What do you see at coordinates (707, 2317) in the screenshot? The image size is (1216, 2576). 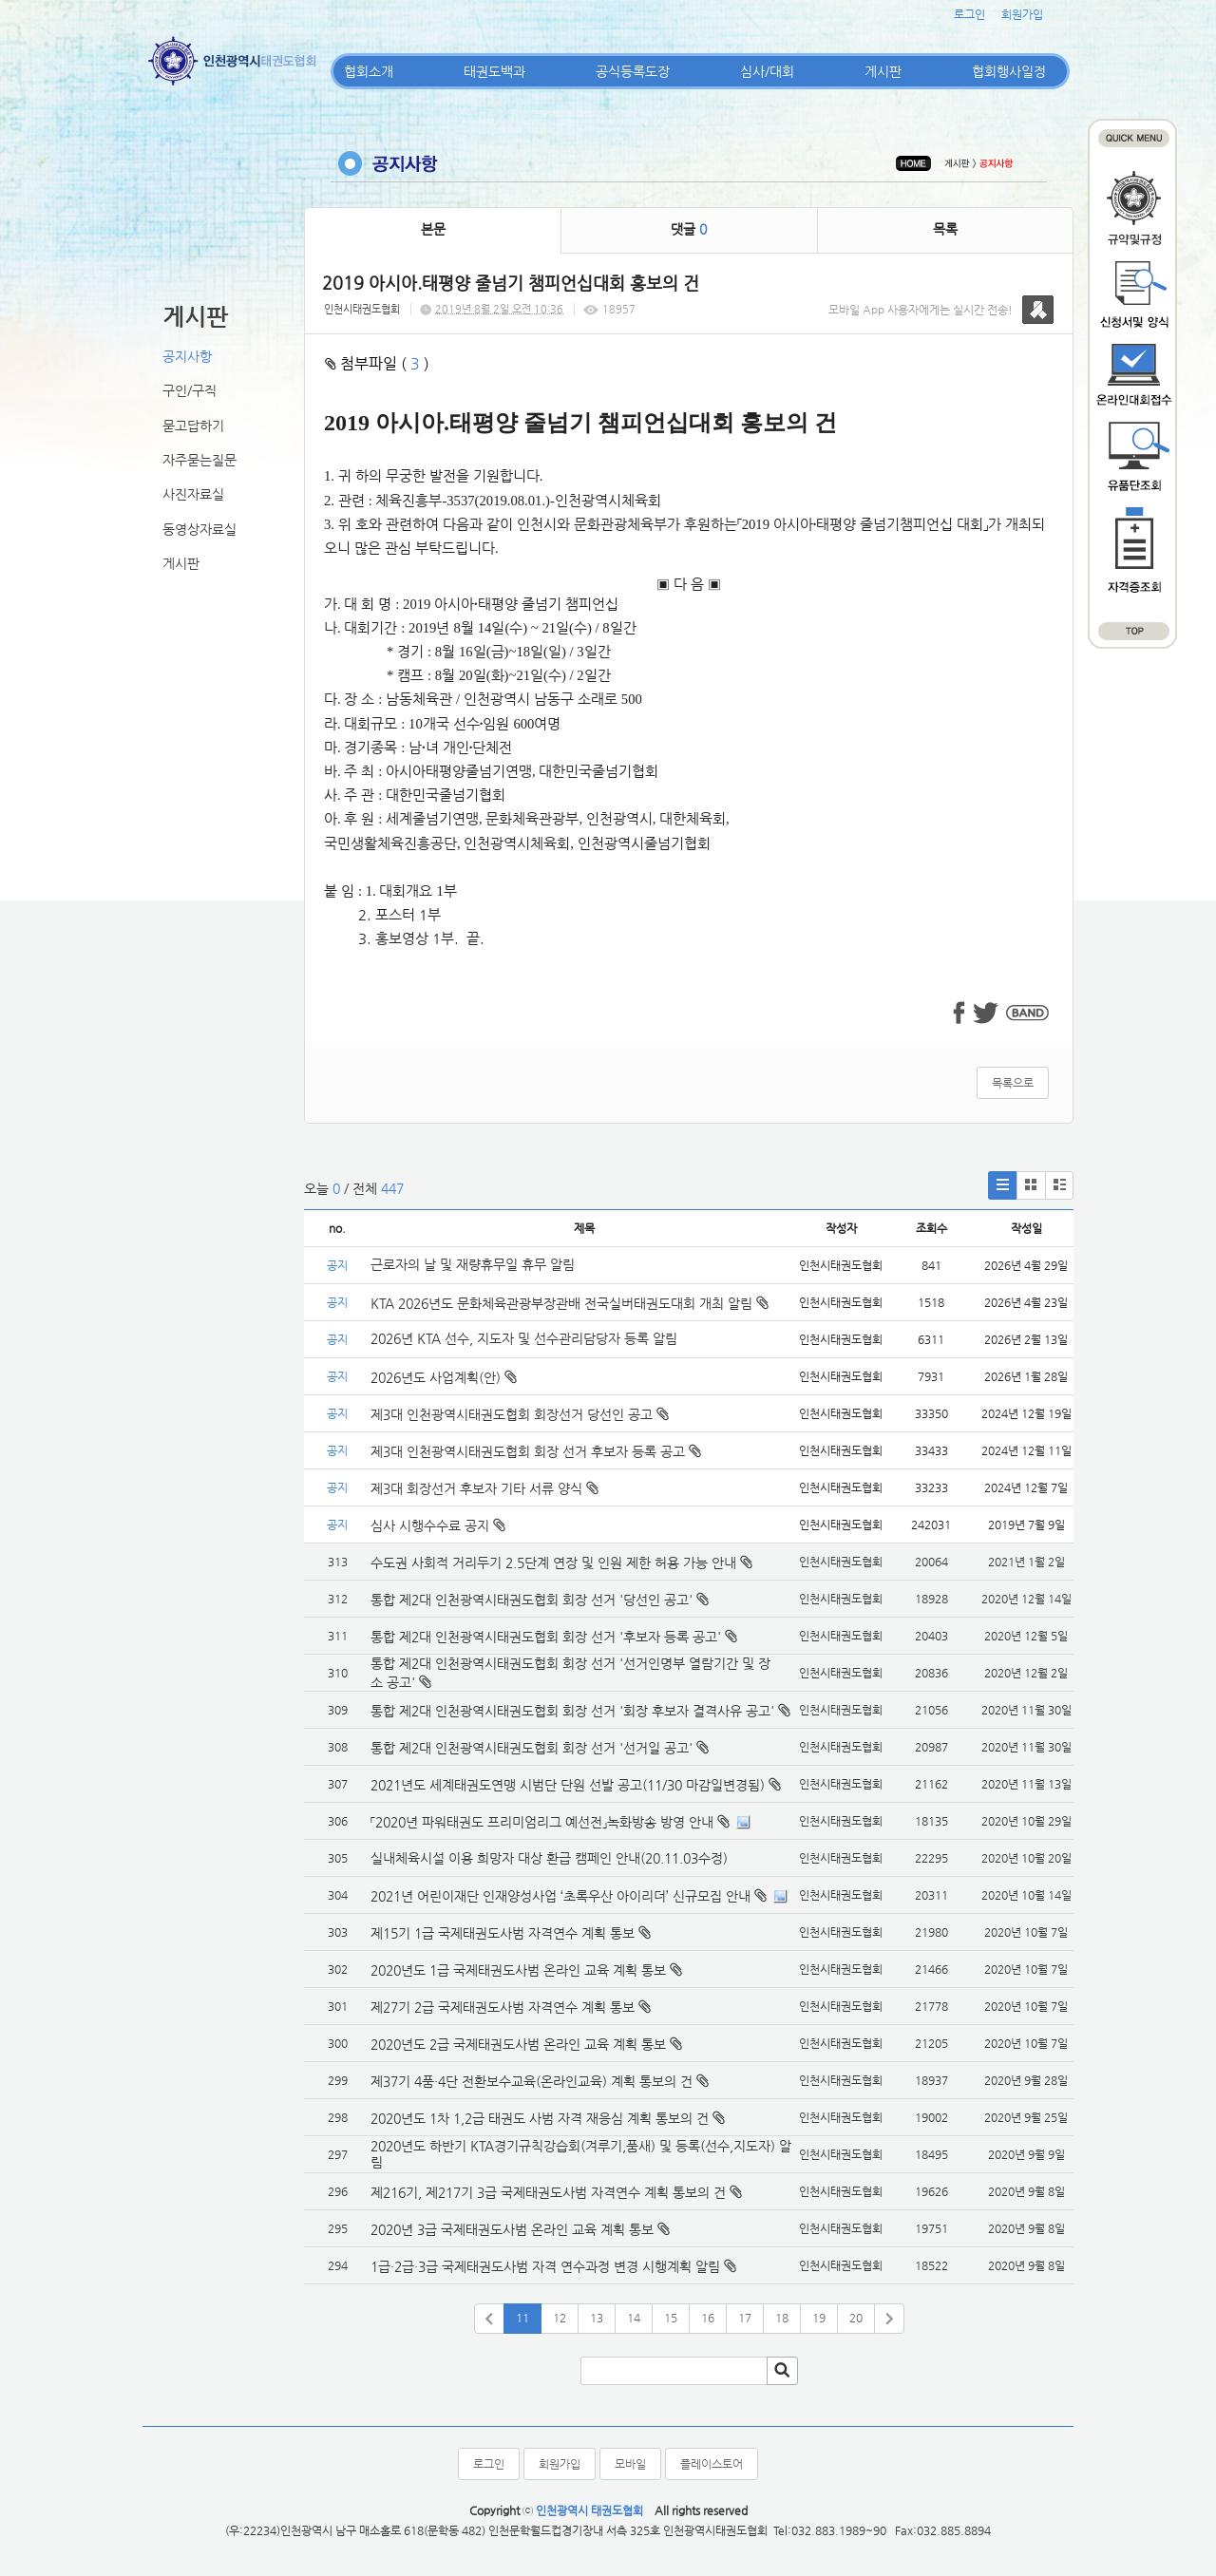 I see `16` at bounding box center [707, 2317].